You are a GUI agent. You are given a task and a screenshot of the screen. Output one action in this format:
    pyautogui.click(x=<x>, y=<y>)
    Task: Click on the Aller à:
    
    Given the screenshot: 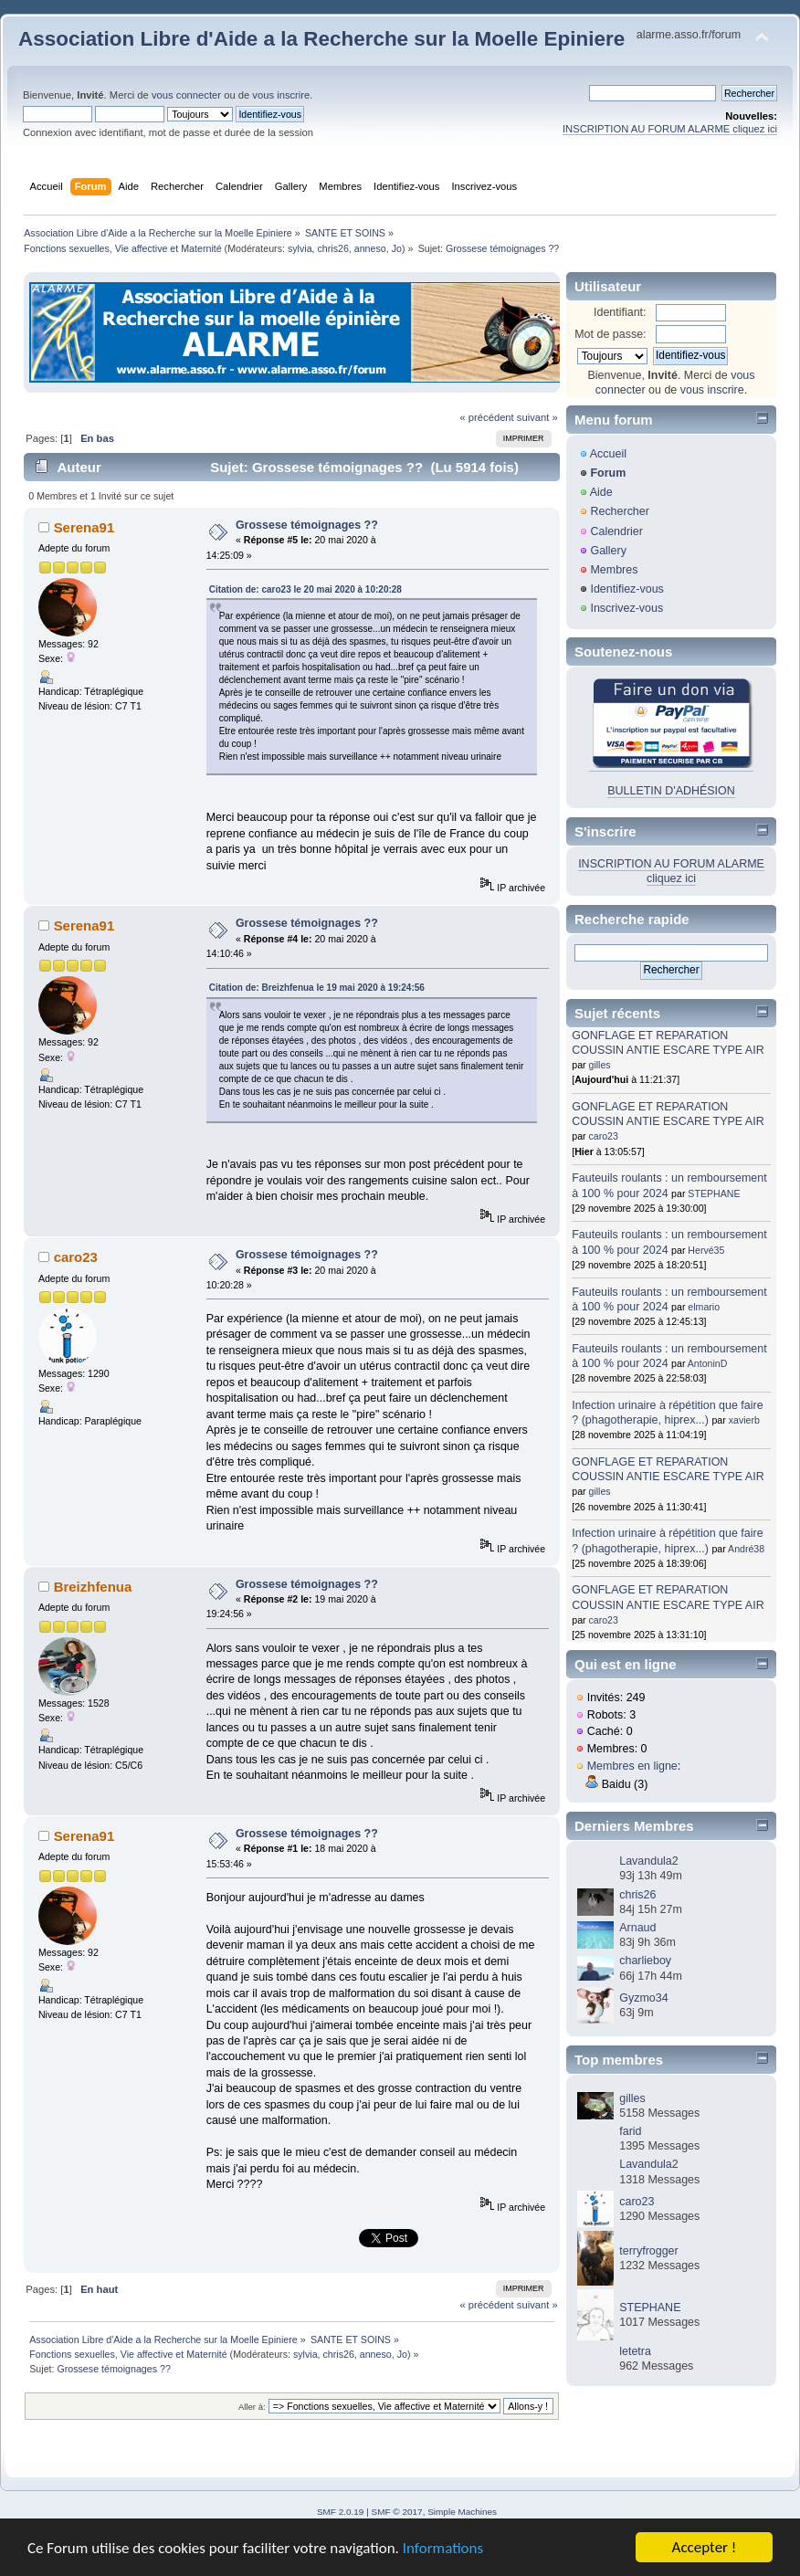 What is the action you would take?
    pyautogui.click(x=252, y=2407)
    